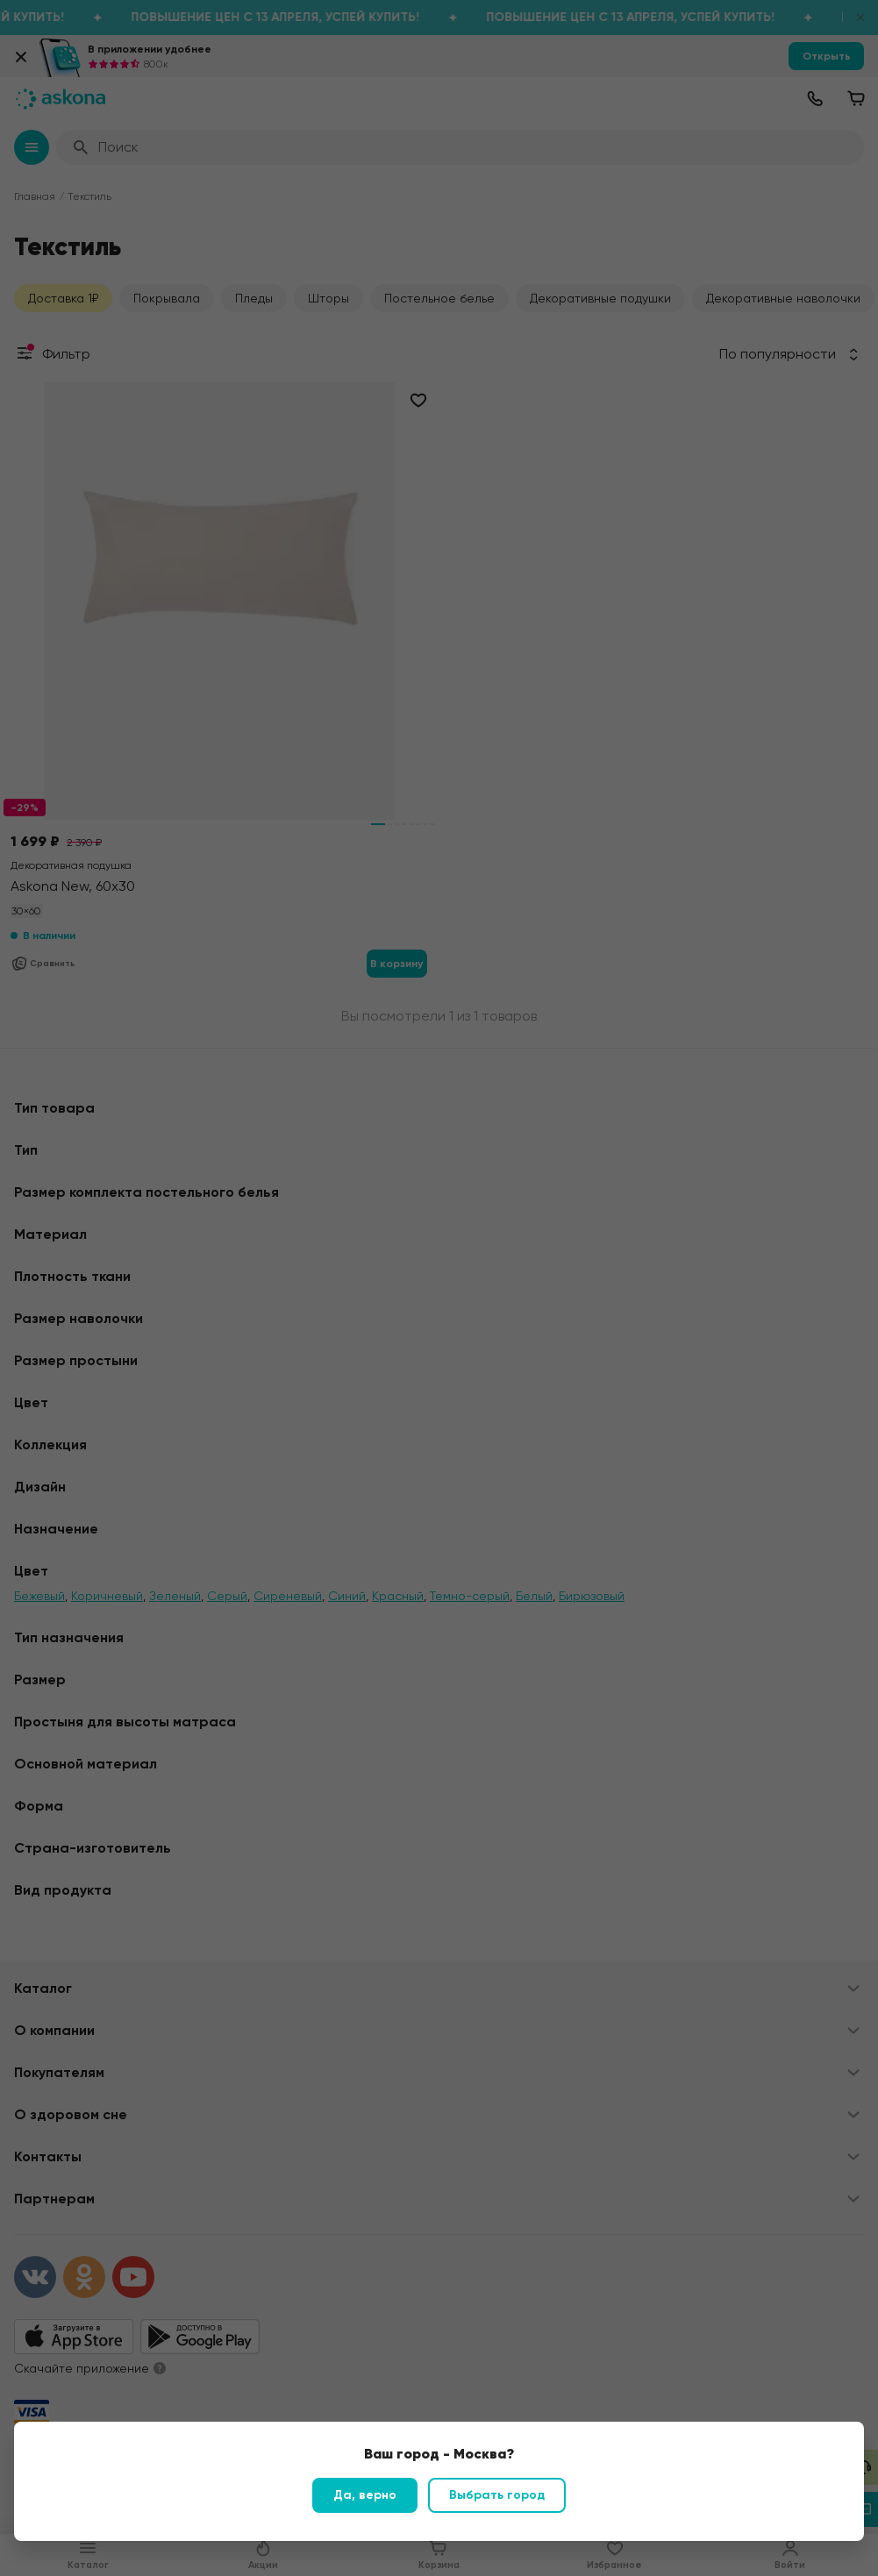  What do you see at coordinates (497, 2494) in the screenshot?
I see `Выбрать город` at bounding box center [497, 2494].